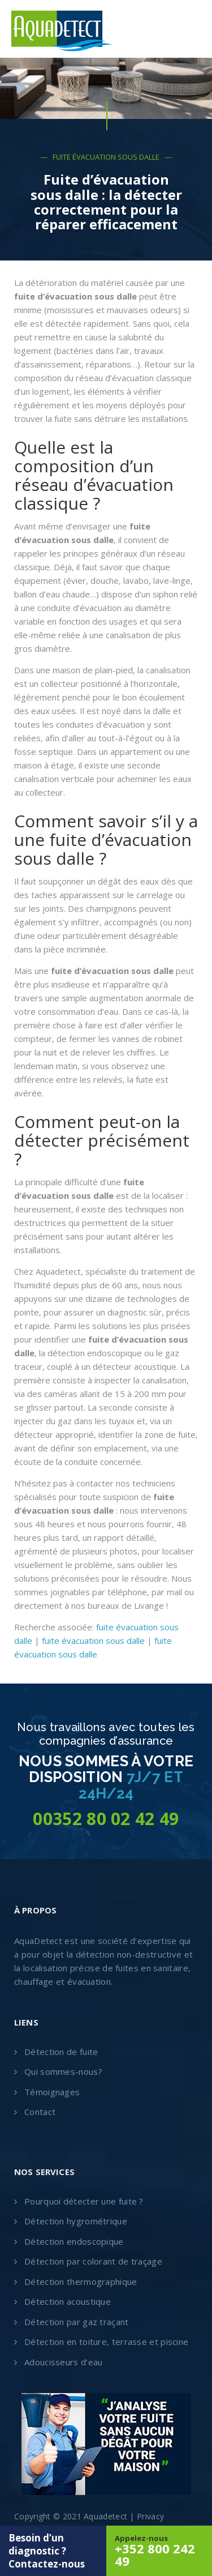 The height and width of the screenshot is (2576, 212). What do you see at coordinates (74, 2241) in the screenshot?
I see `Détection endoscopique` at bounding box center [74, 2241].